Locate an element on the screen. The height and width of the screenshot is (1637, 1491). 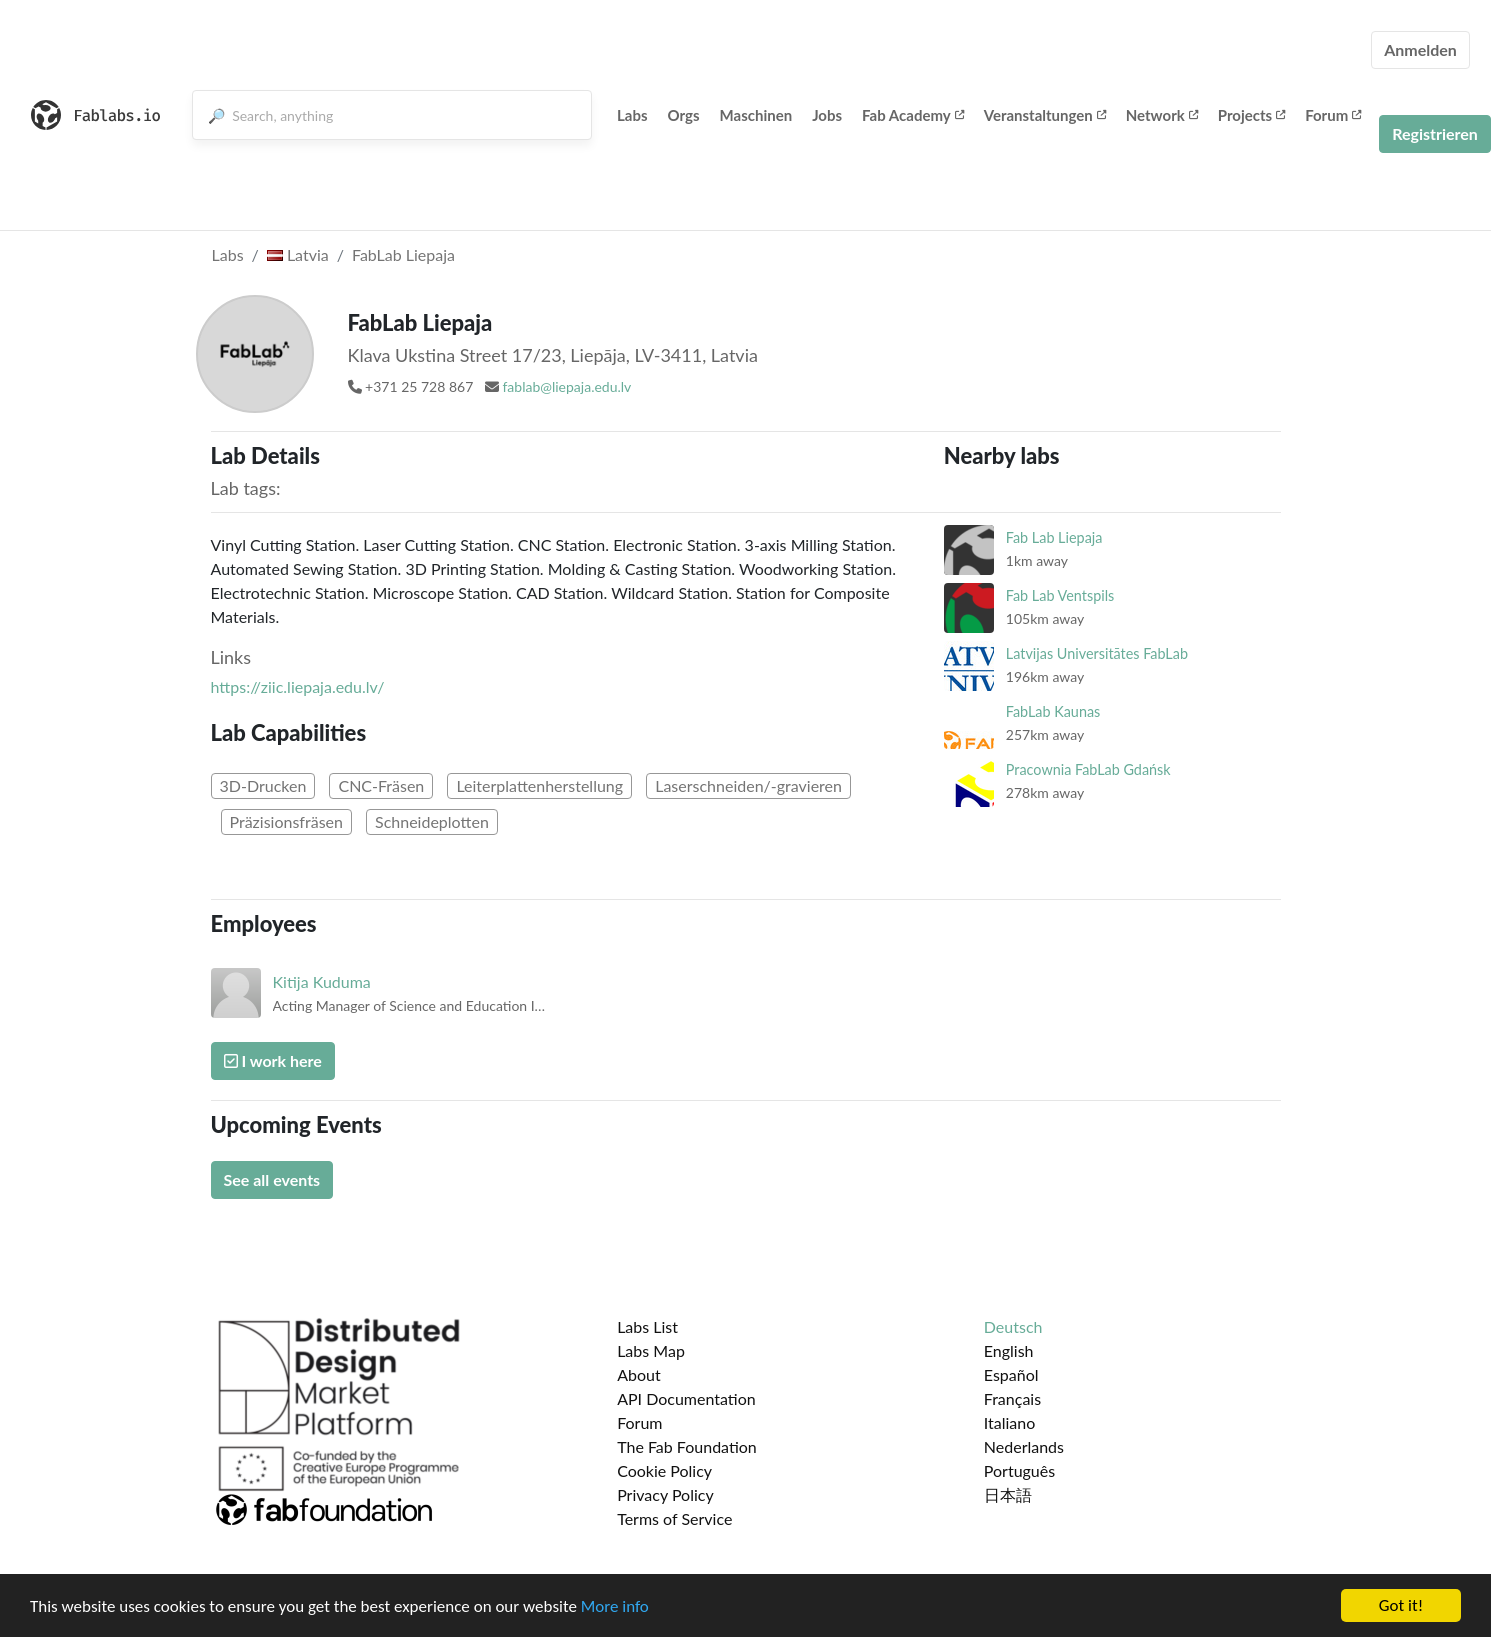
Labs List is located at coordinates (647, 1326).